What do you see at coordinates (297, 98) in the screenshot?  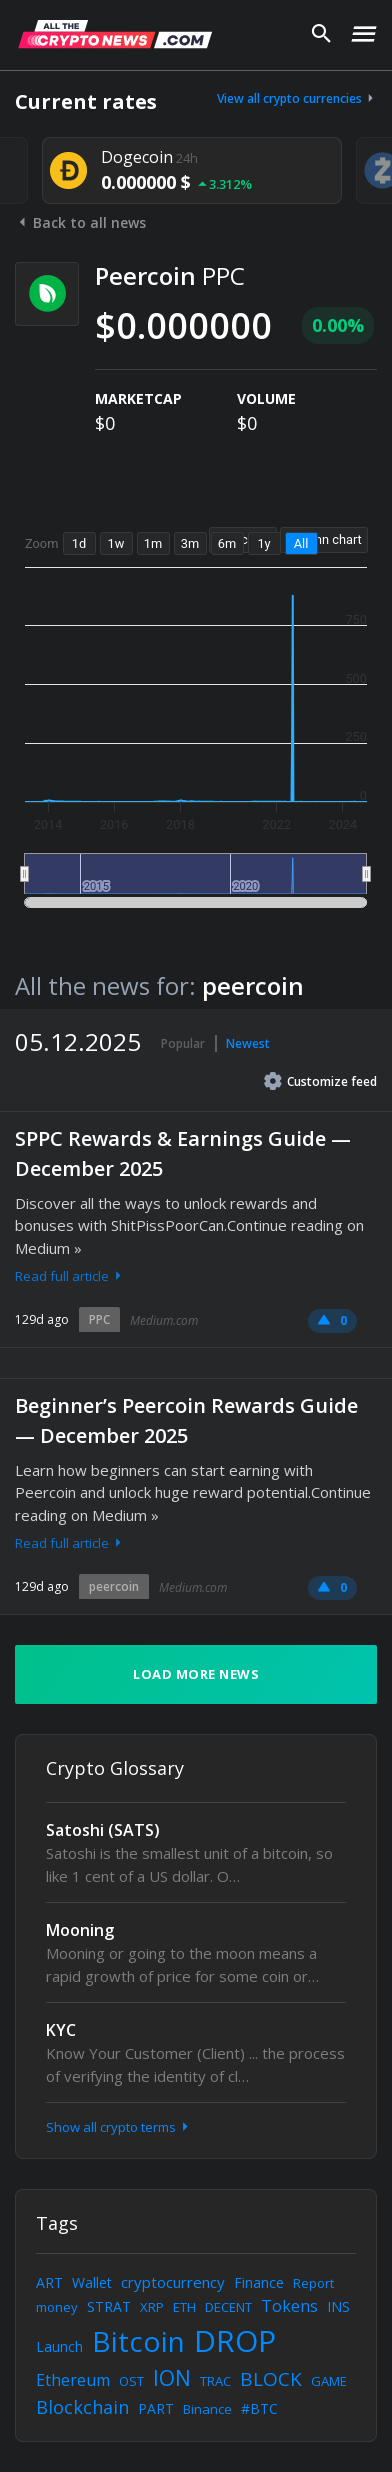 I see `View all crypto currencies` at bounding box center [297, 98].